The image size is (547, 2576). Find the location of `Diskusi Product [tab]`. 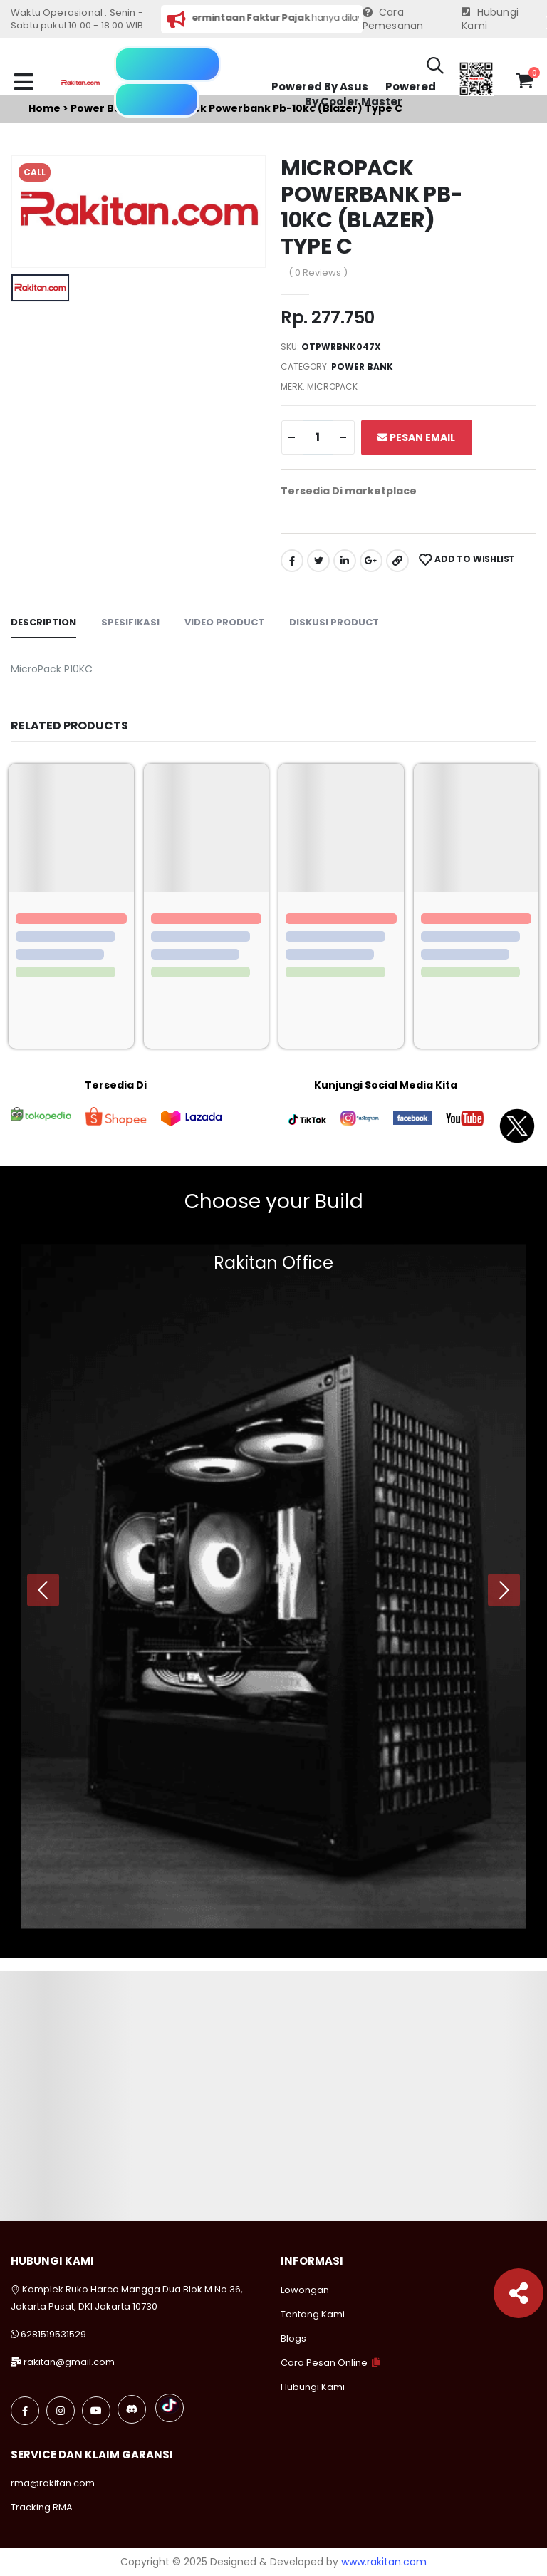

Diskusi Product [tab] is located at coordinates (334, 622).